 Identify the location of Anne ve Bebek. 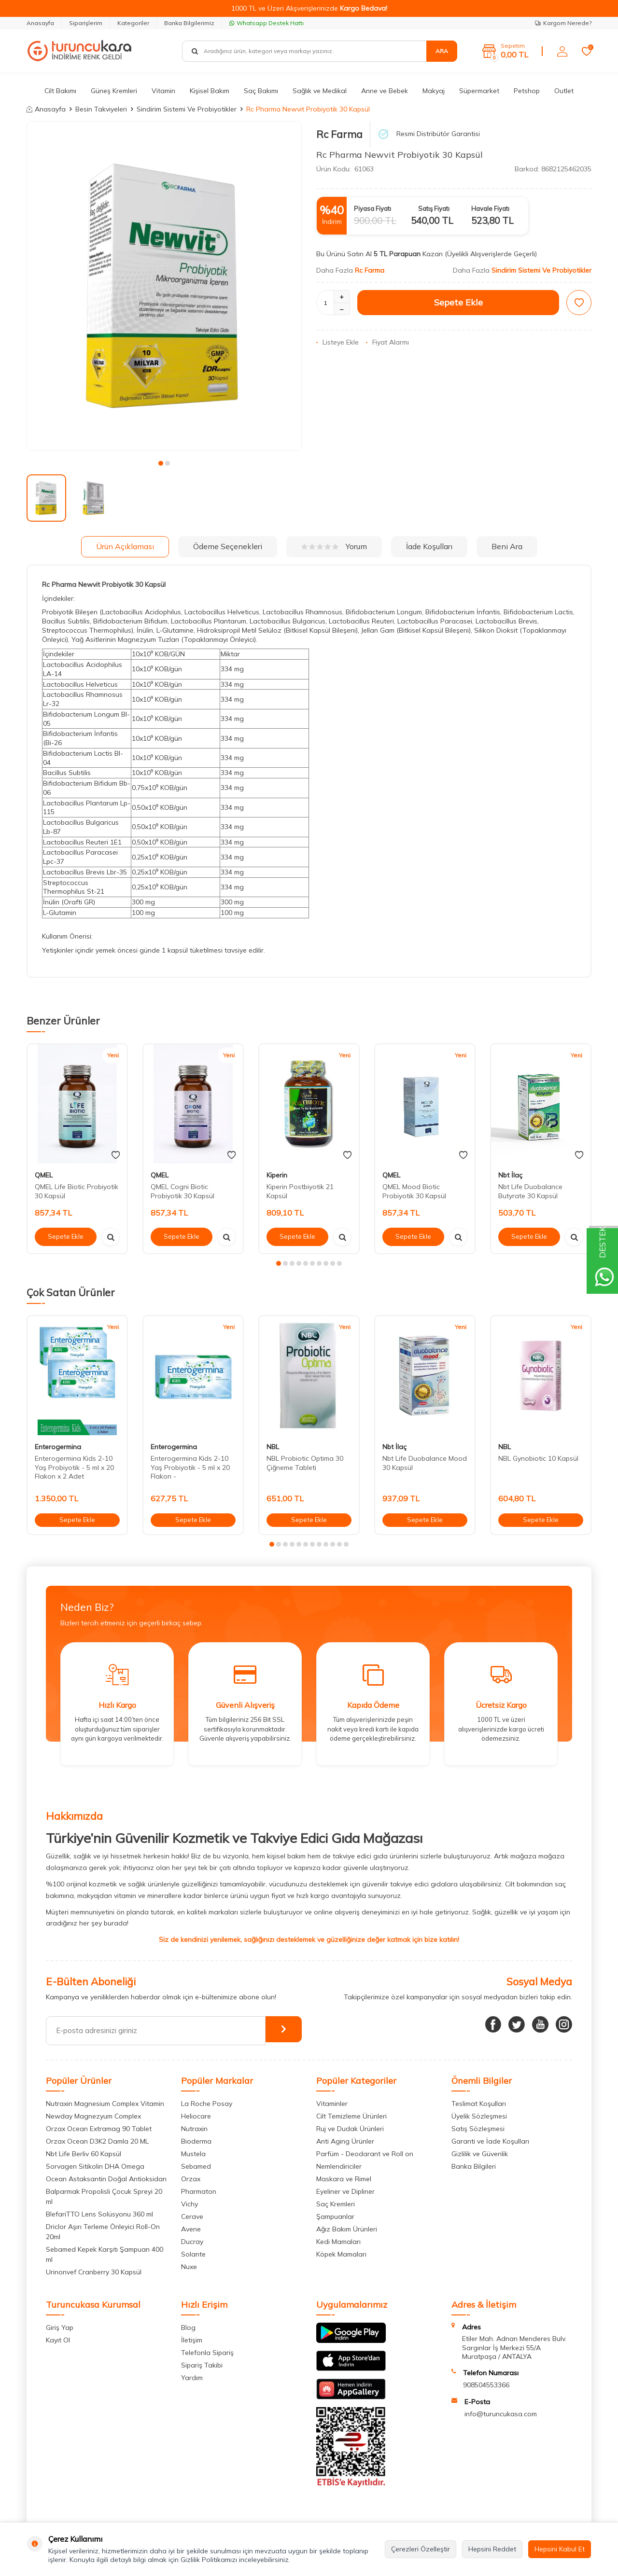
(384, 90).